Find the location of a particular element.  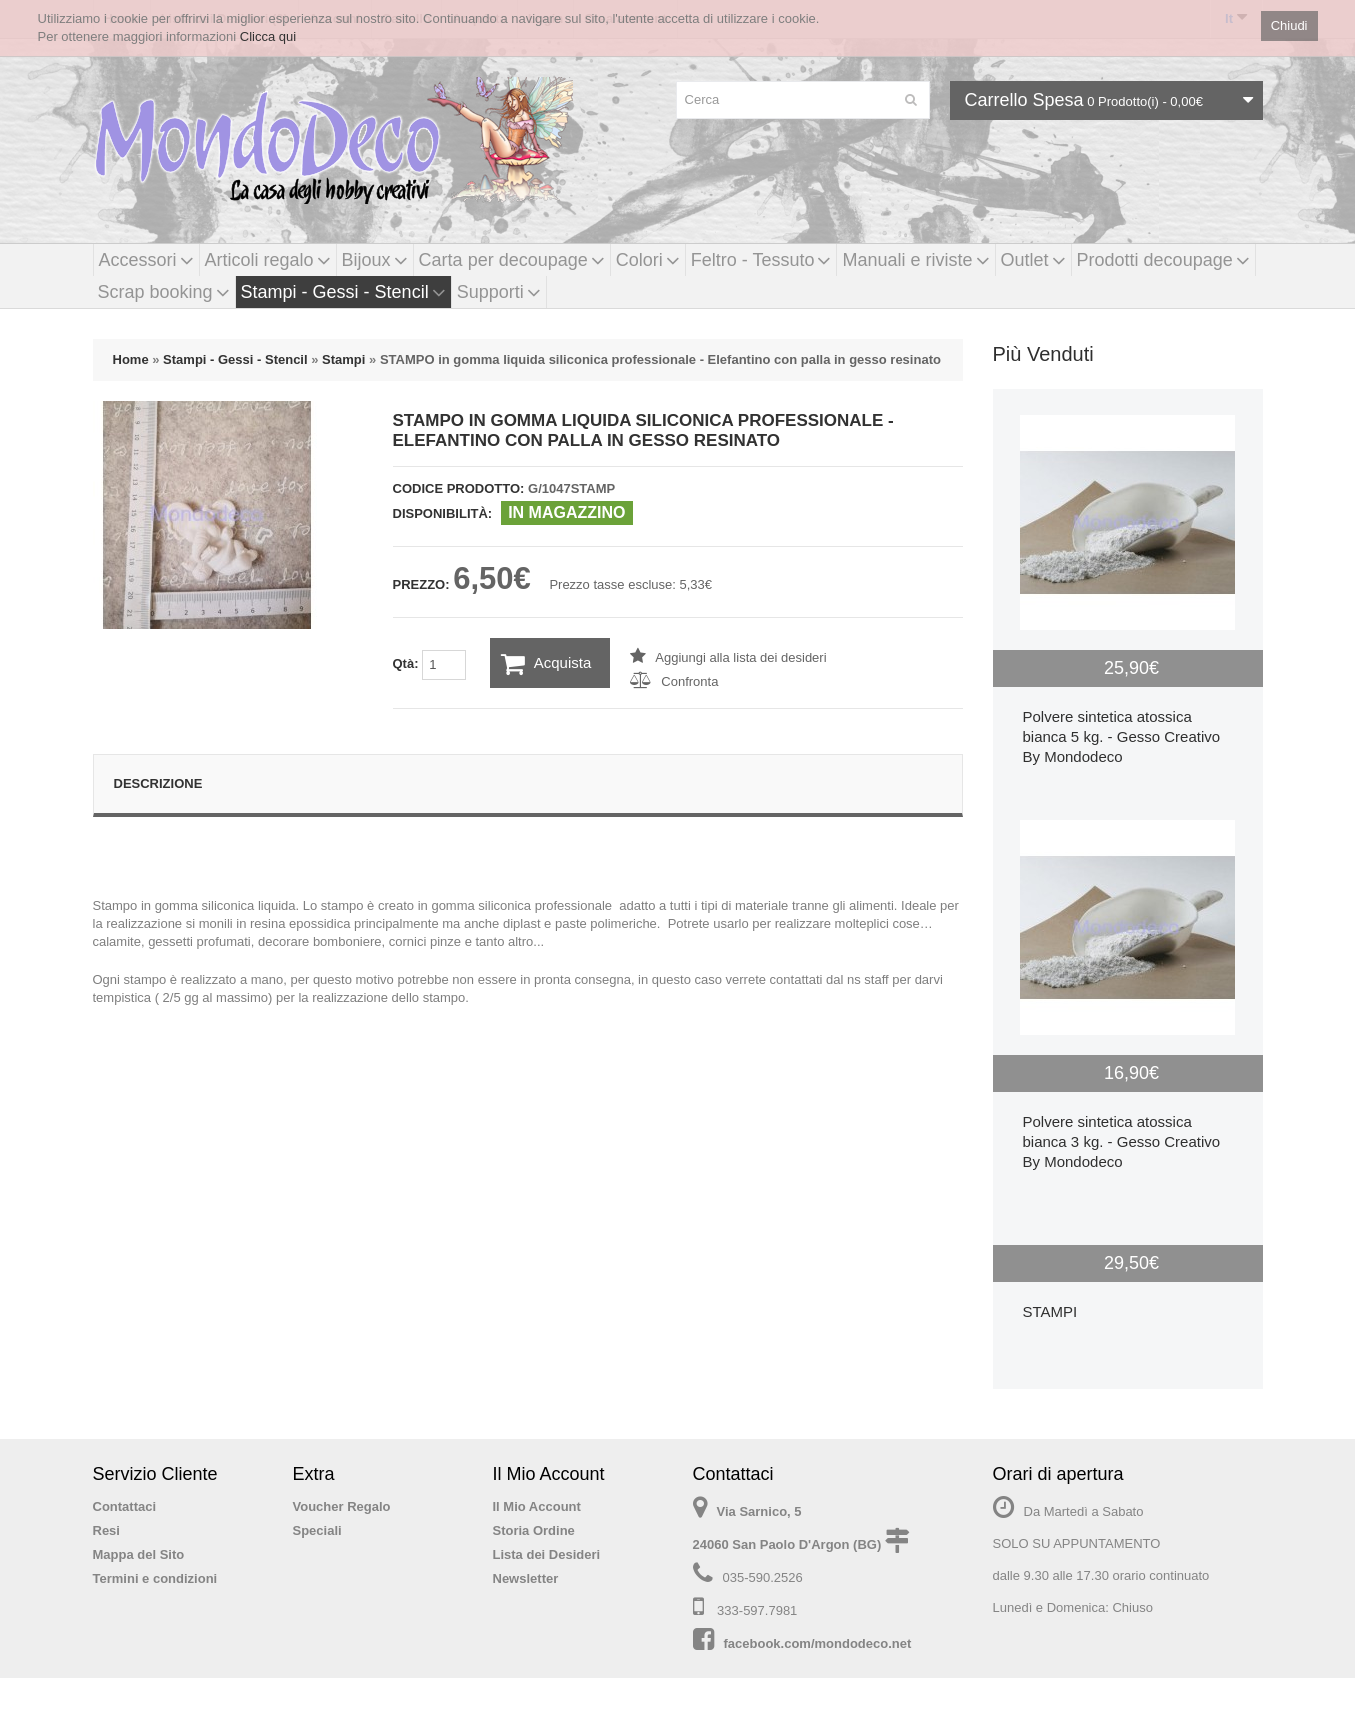

facebook.com/mondodeco.net is located at coordinates (818, 1643).